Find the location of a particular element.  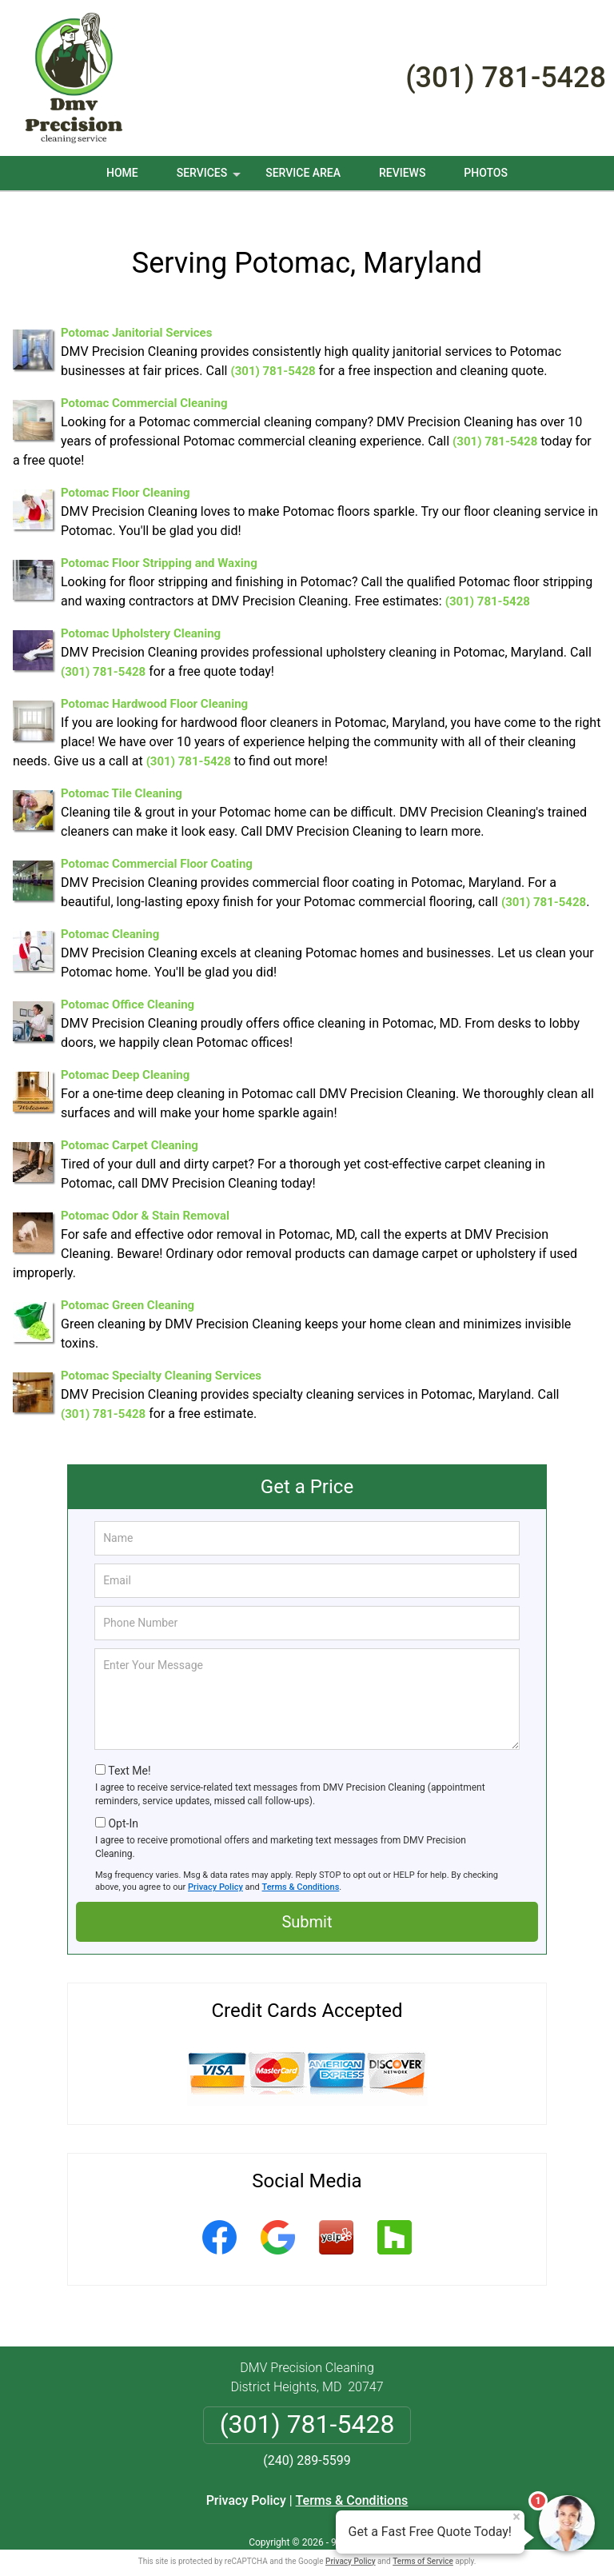

Potomac Janitorial Services is located at coordinates (136, 313).